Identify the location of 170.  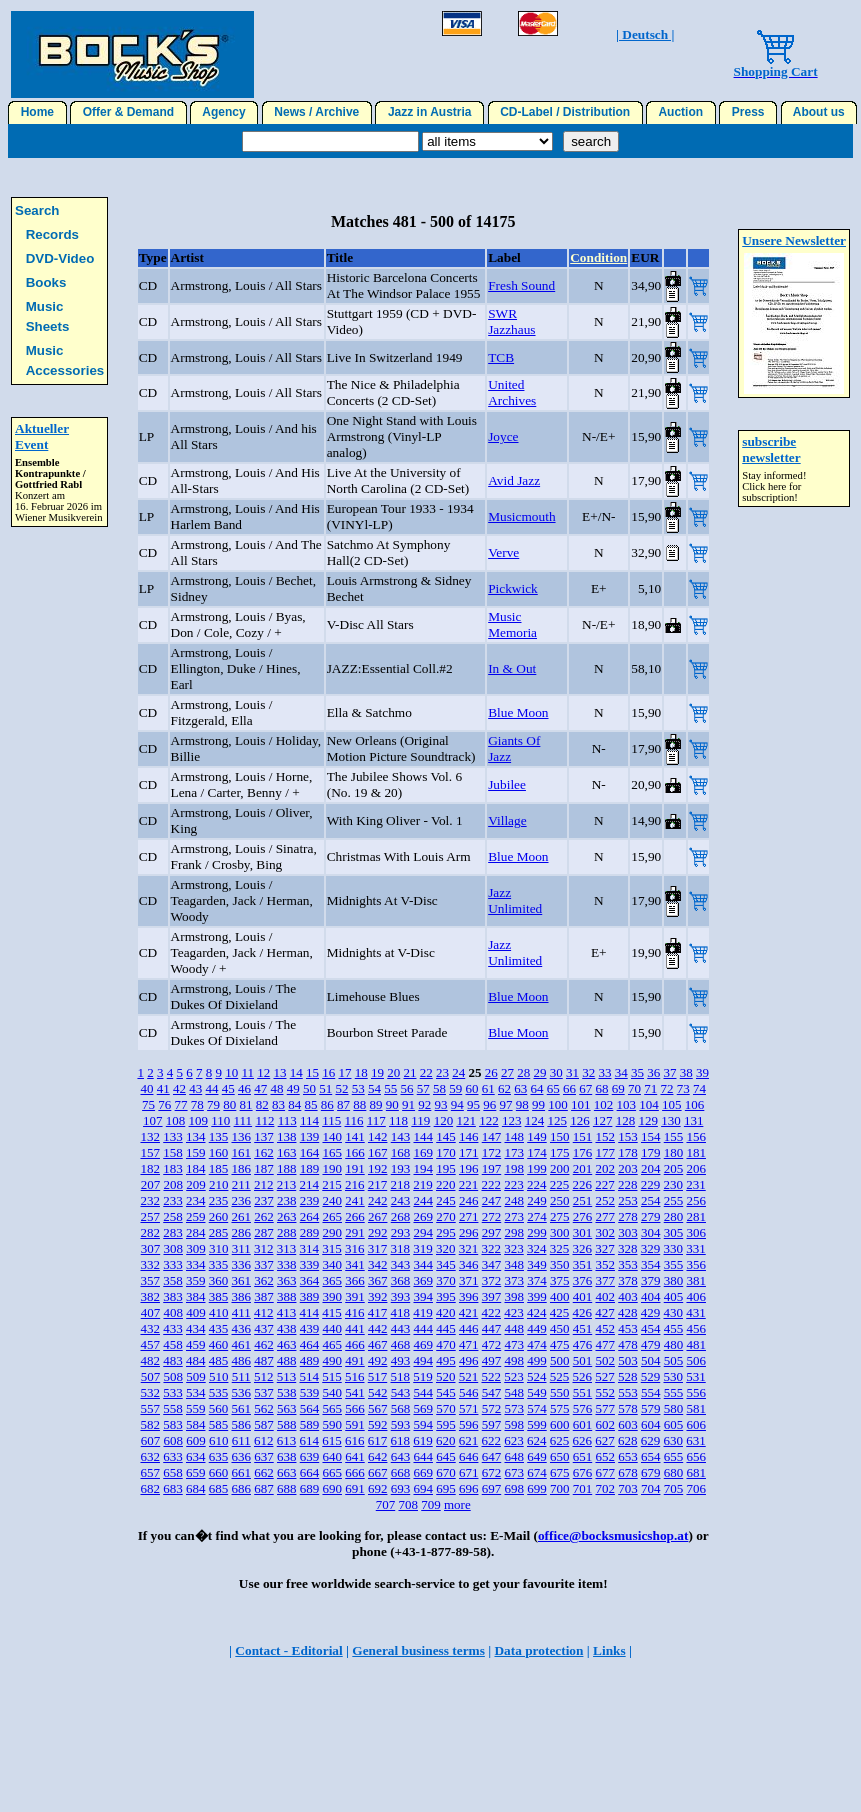
(446, 1152).